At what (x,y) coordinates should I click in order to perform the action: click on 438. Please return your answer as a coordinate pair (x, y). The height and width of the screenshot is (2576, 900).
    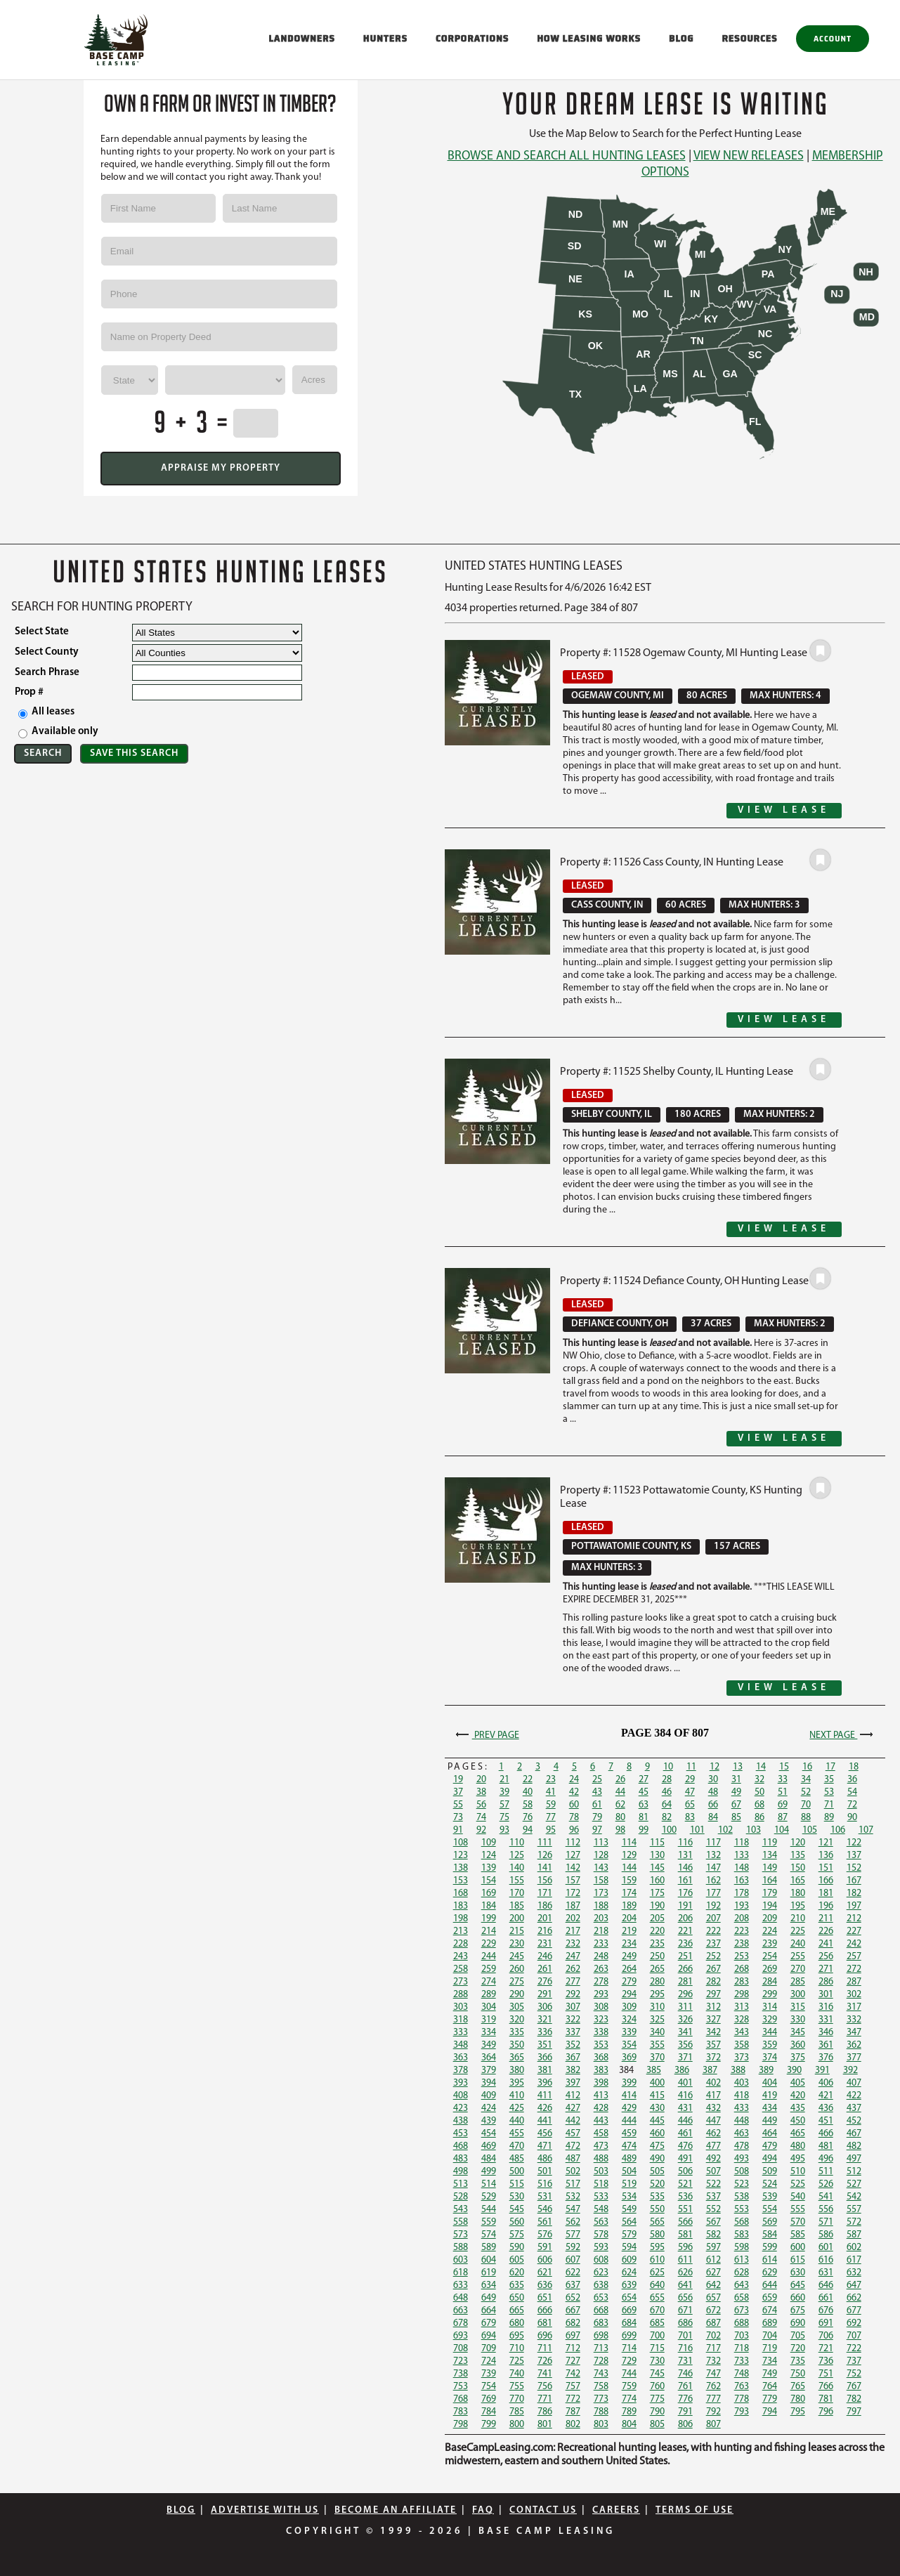
    Looking at the image, I should click on (460, 2121).